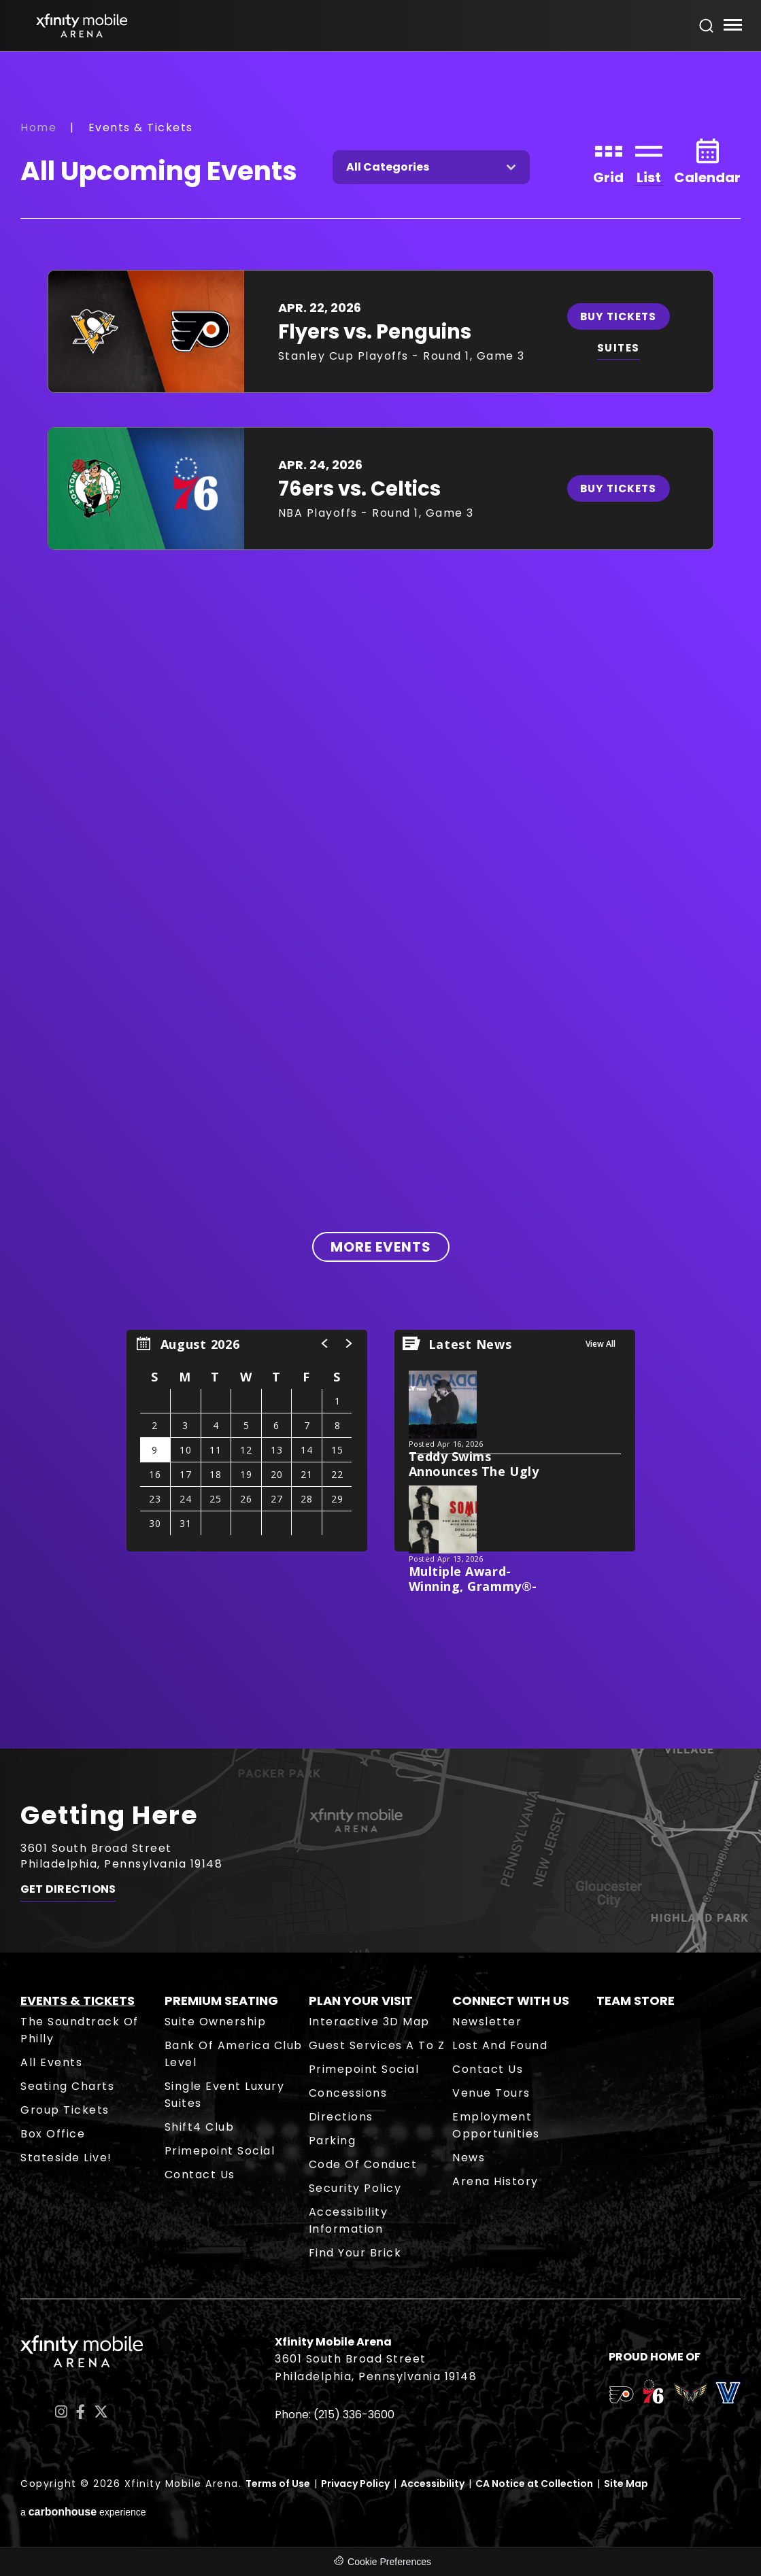 Image resolution: width=761 pixels, height=2576 pixels. What do you see at coordinates (534, 2483) in the screenshot?
I see `CA Notice at Collection` at bounding box center [534, 2483].